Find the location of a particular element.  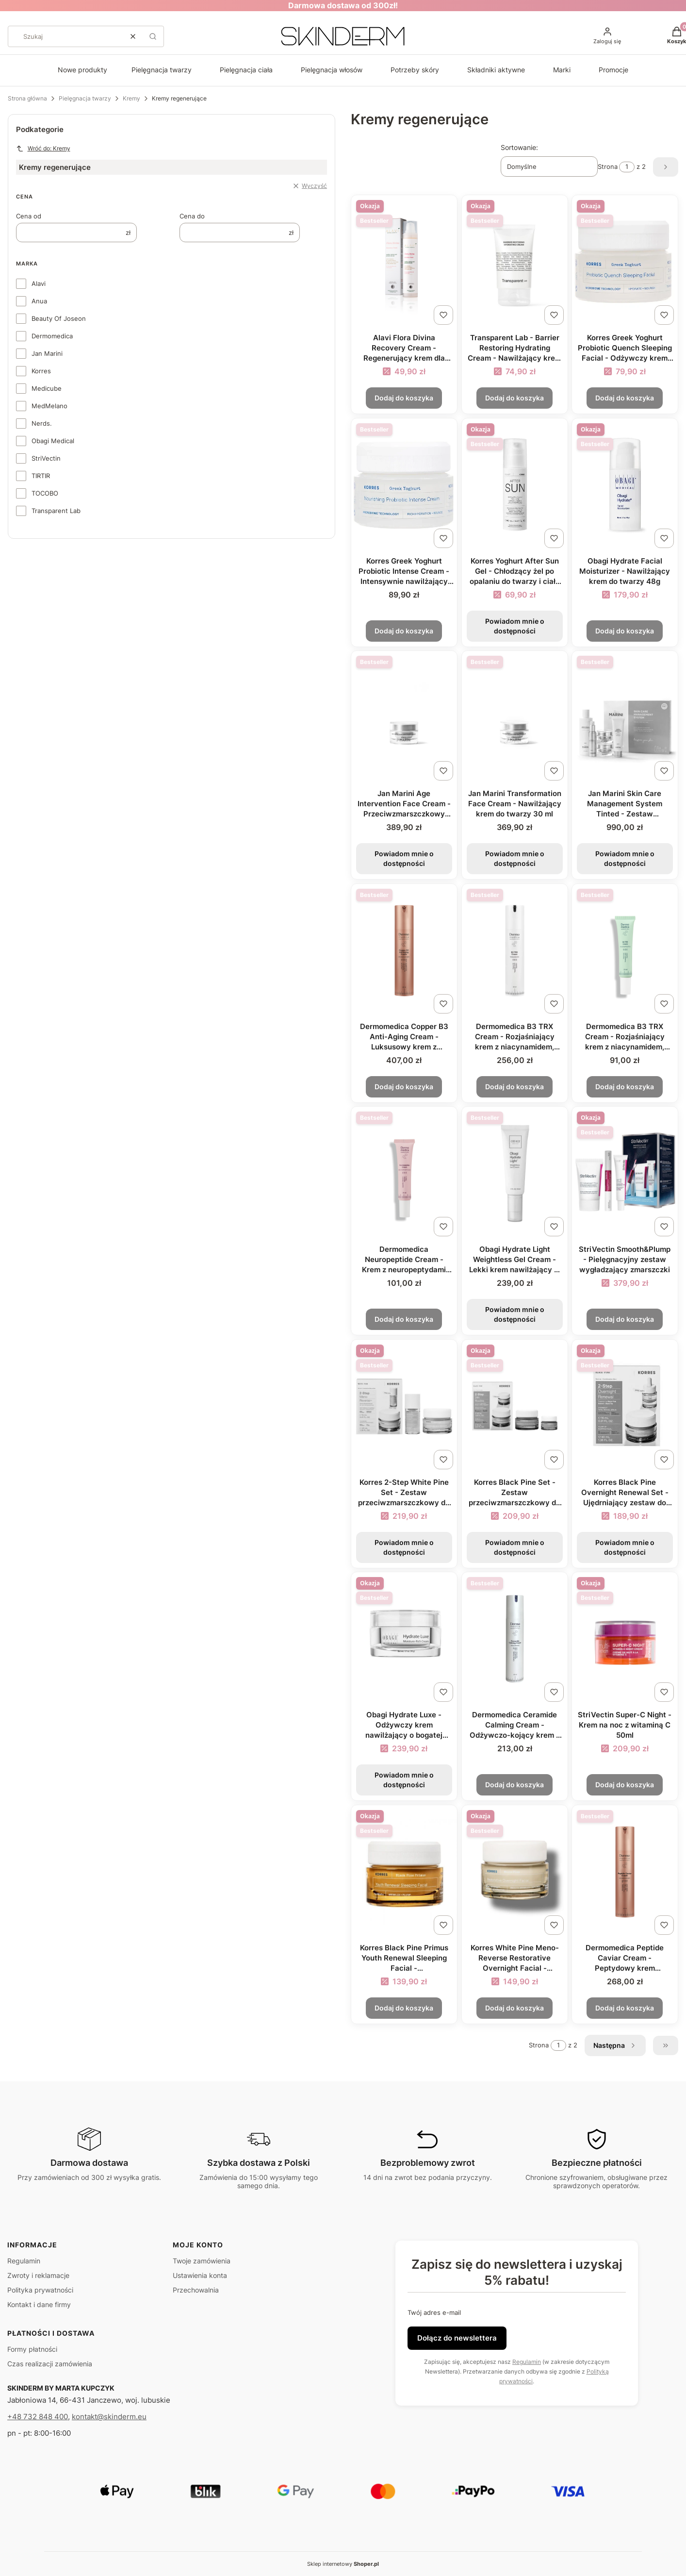

Korres is located at coordinates (41, 371).